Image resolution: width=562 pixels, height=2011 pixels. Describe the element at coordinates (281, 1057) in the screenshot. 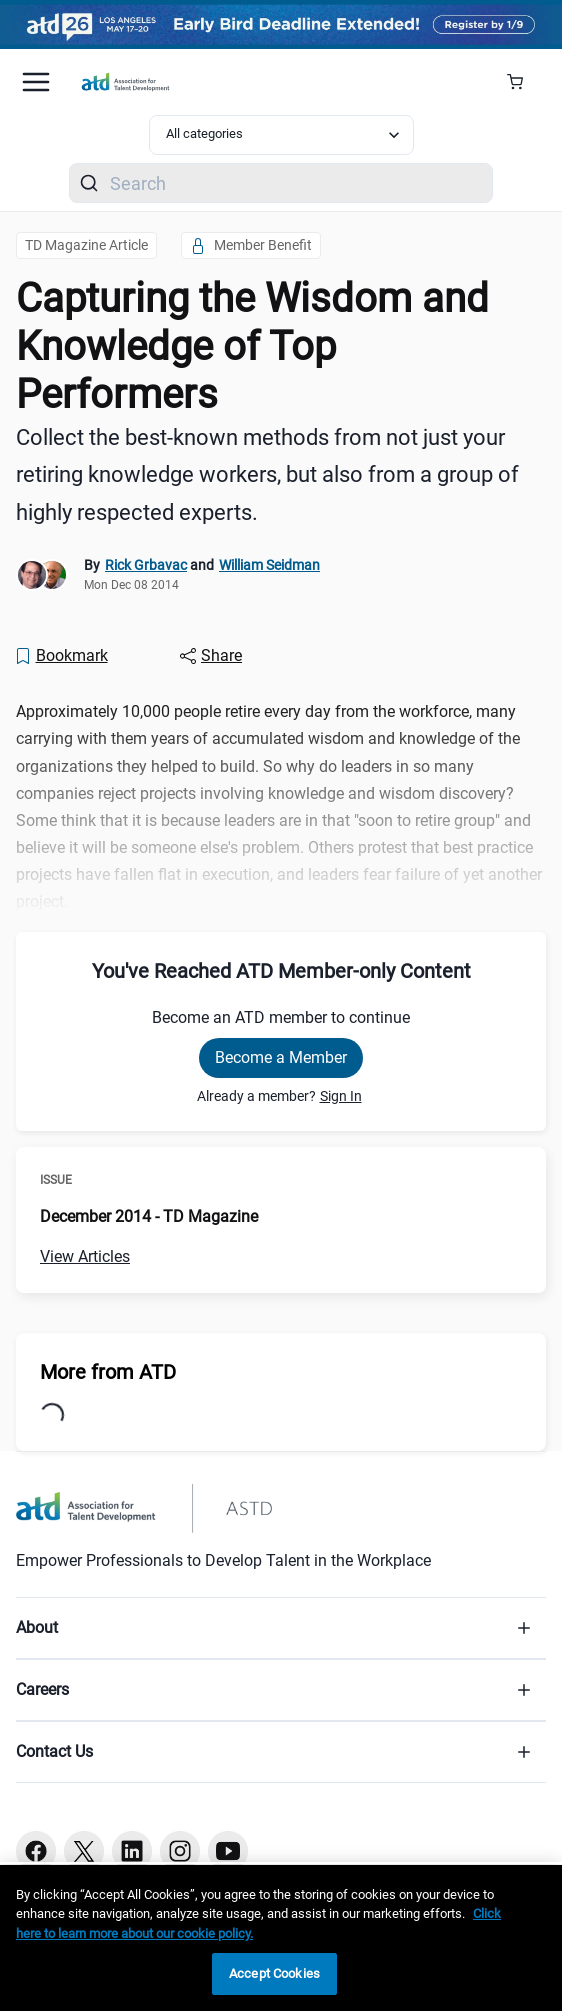

I see `Become a Member` at that location.